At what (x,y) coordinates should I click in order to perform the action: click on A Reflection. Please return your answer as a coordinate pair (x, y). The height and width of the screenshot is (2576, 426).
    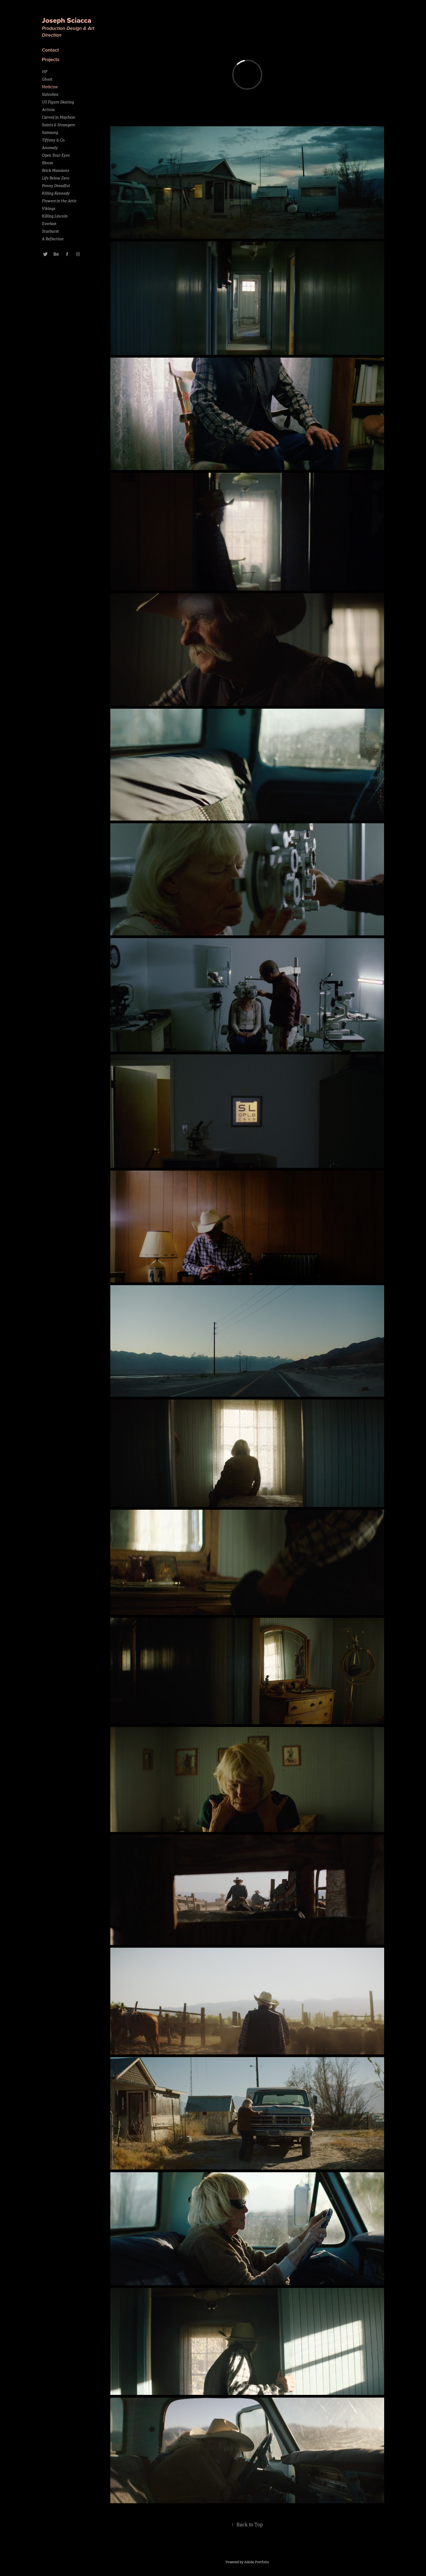
    Looking at the image, I should click on (53, 239).